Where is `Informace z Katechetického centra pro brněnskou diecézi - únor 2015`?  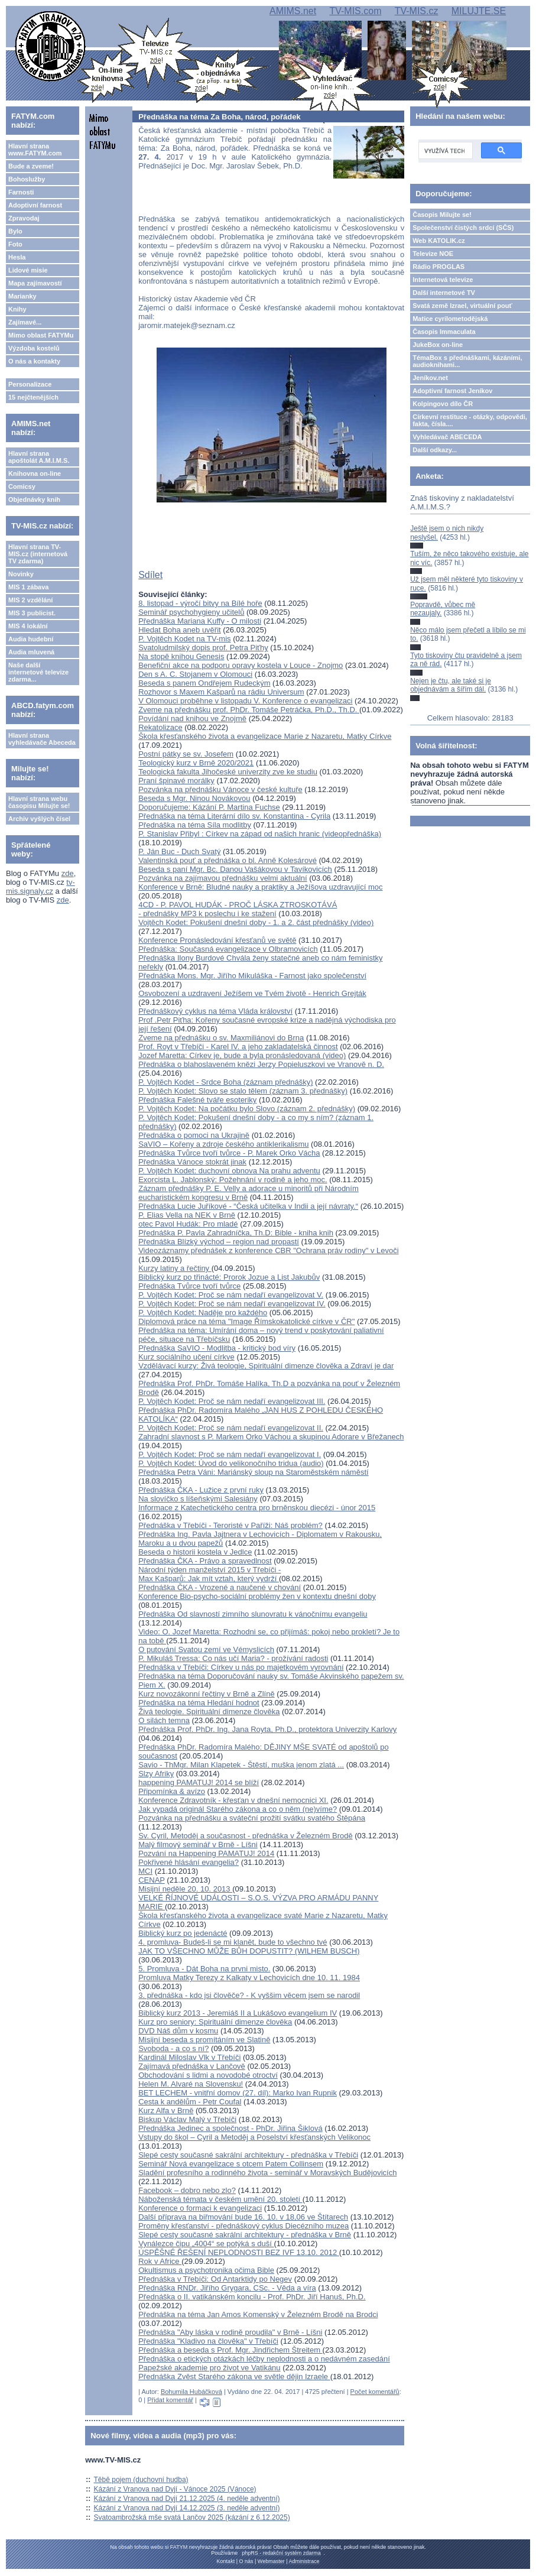 Informace z Katechetického centra pro brněnskou diecézi - únor 2015 is located at coordinates (256, 1507).